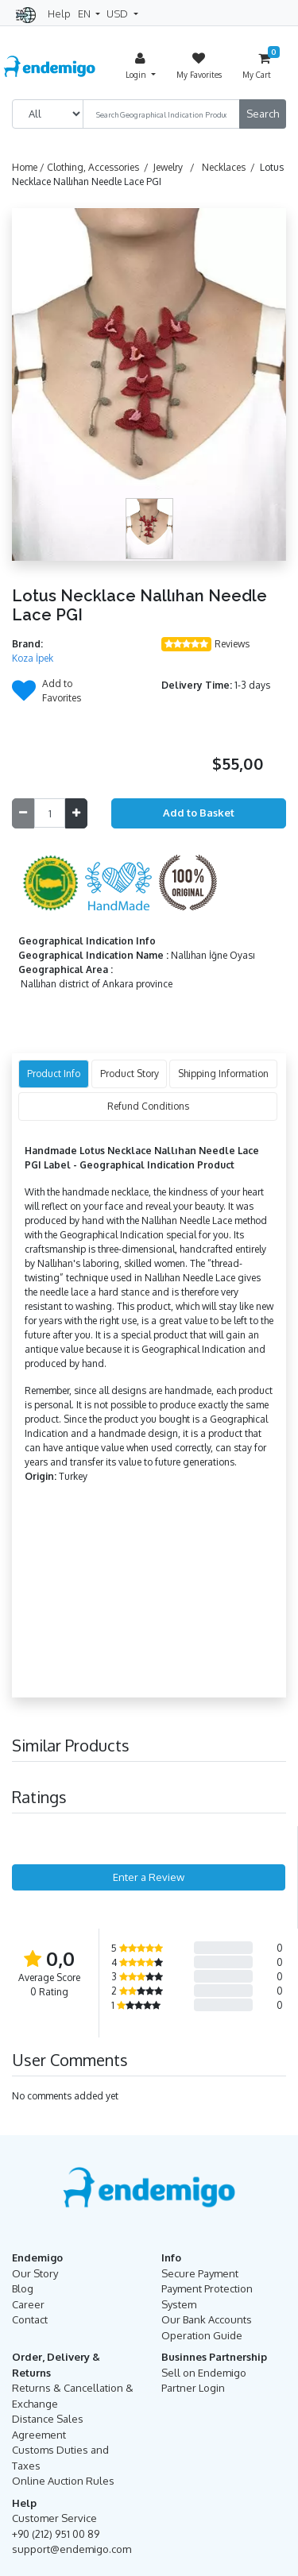  What do you see at coordinates (118, 13) in the screenshot?
I see `USD [button]` at bounding box center [118, 13].